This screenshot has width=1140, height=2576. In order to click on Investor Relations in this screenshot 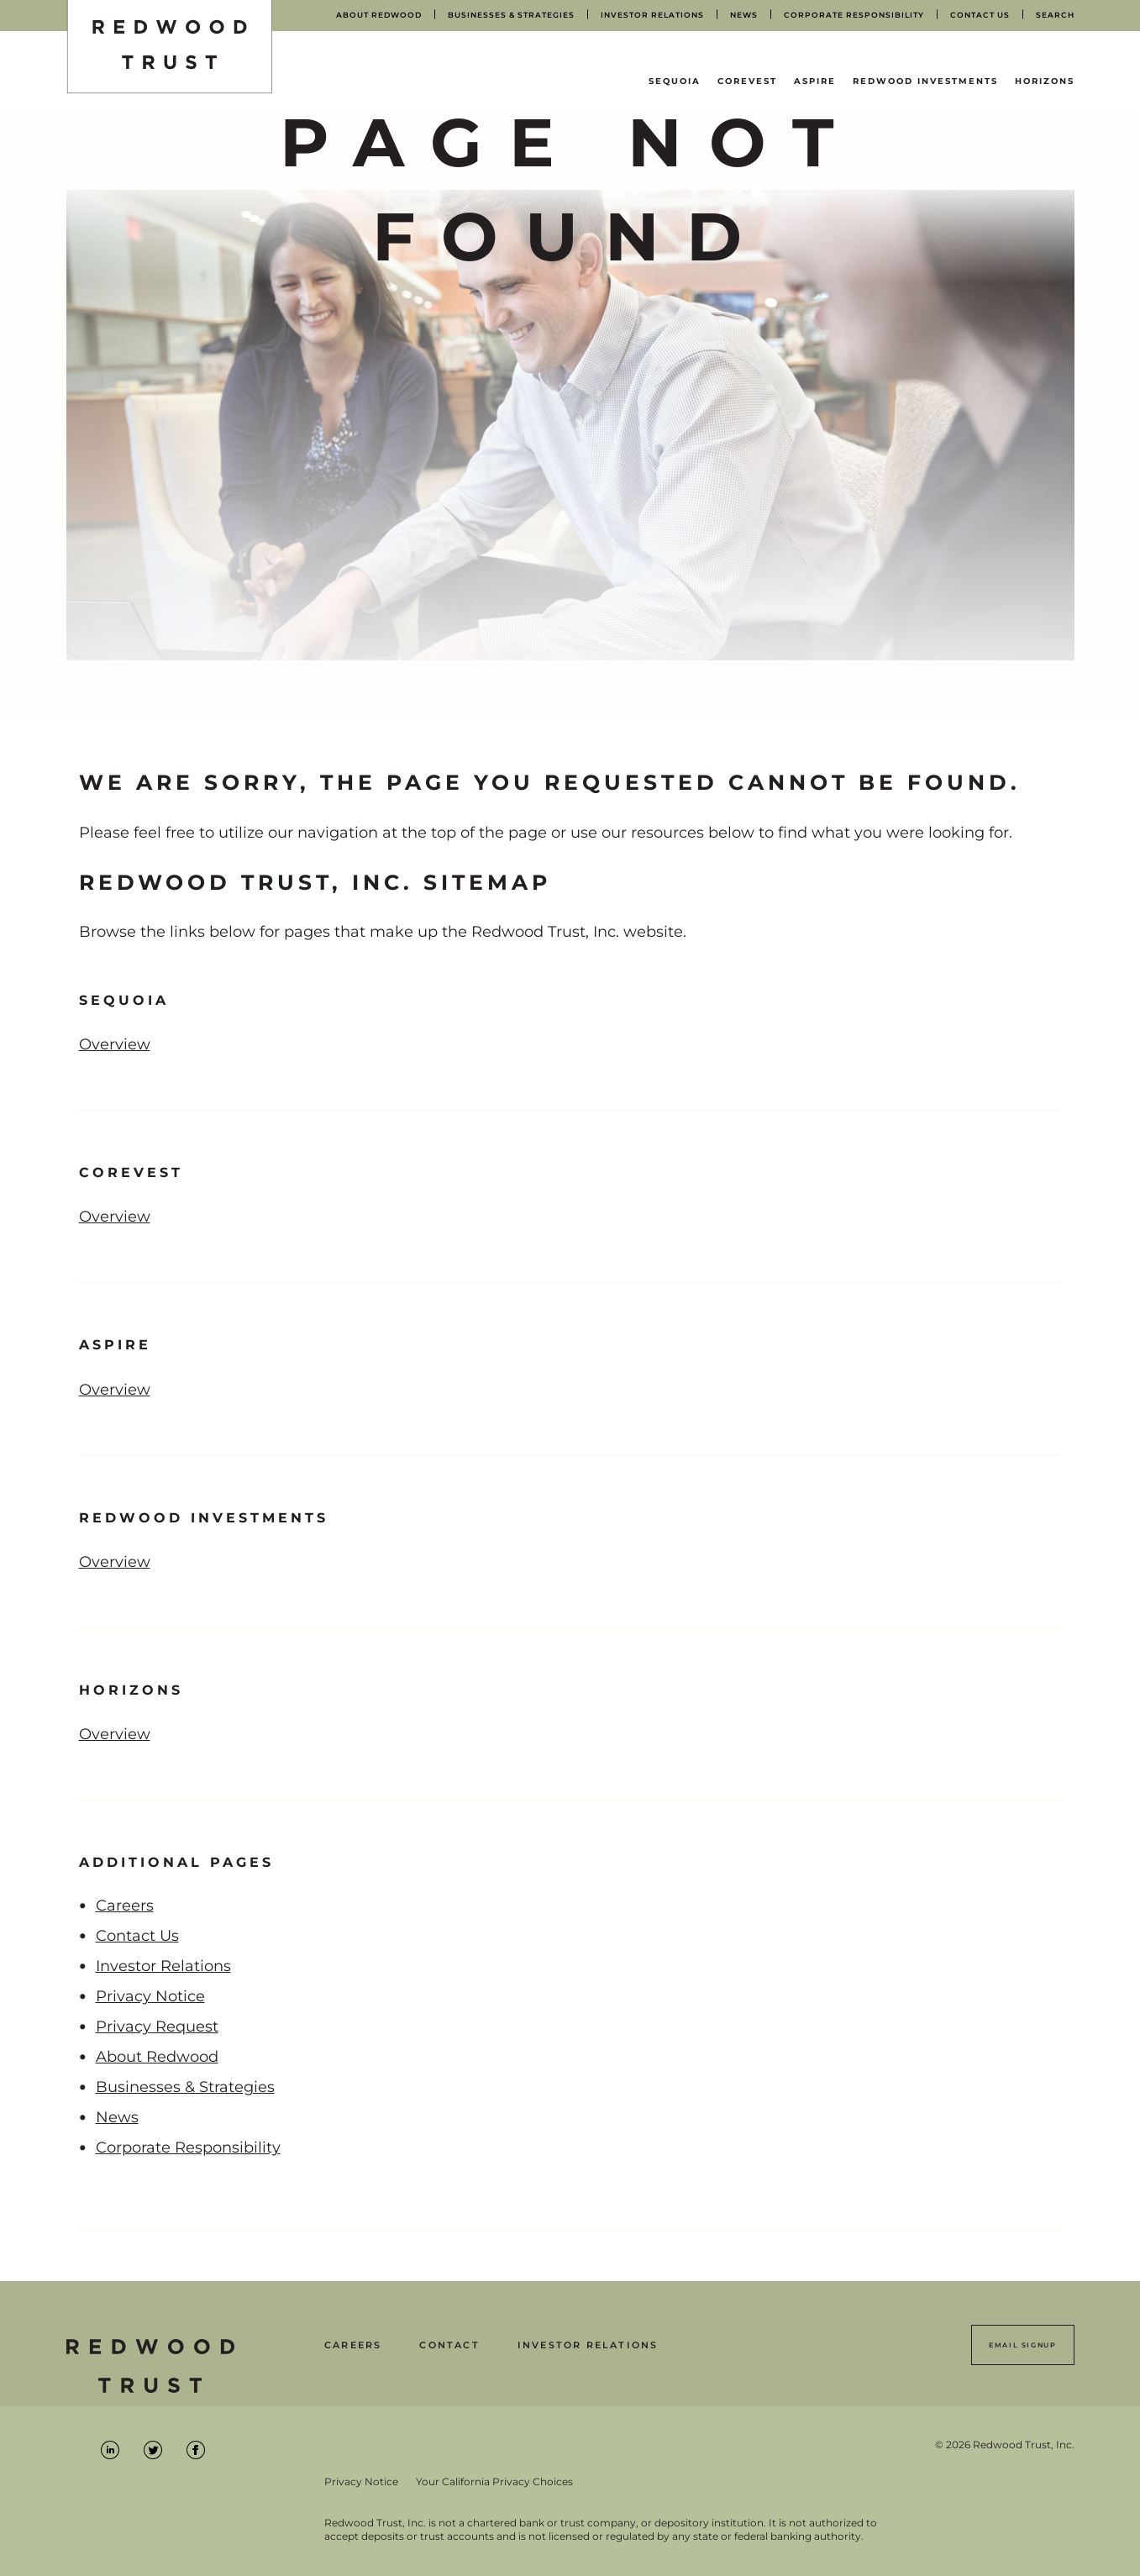, I will do `click(163, 1966)`.